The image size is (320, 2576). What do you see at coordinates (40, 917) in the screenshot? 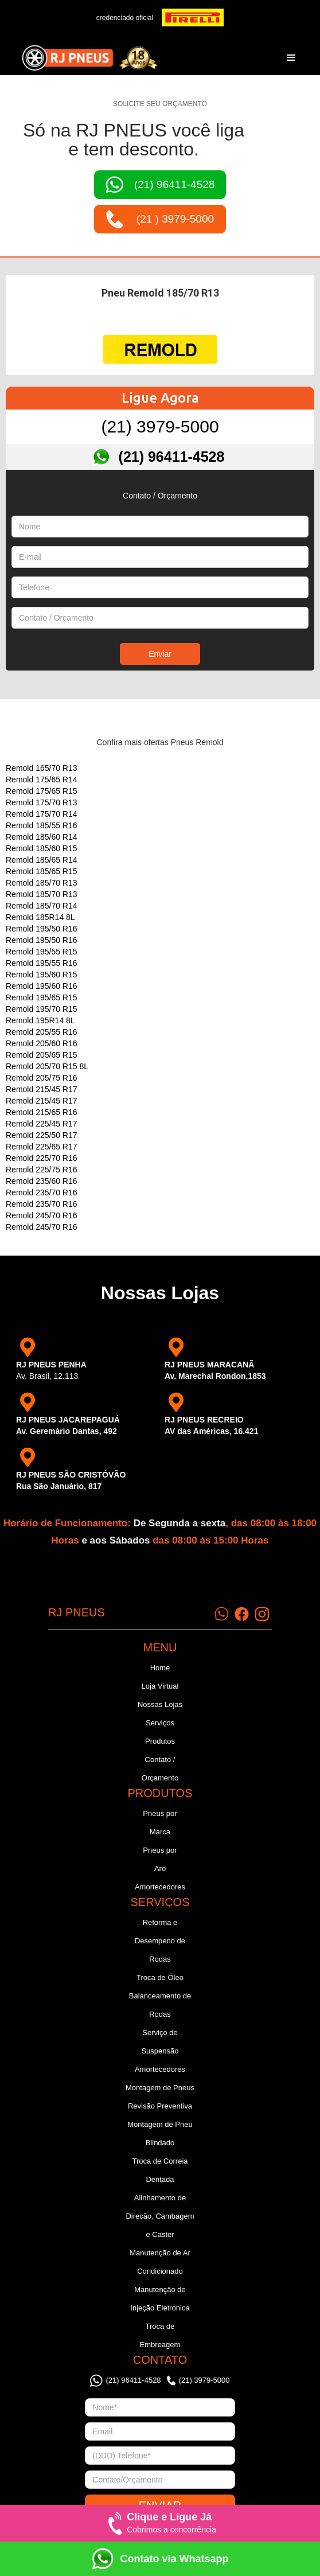
I see `Remold 185R14 8L` at bounding box center [40, 917].